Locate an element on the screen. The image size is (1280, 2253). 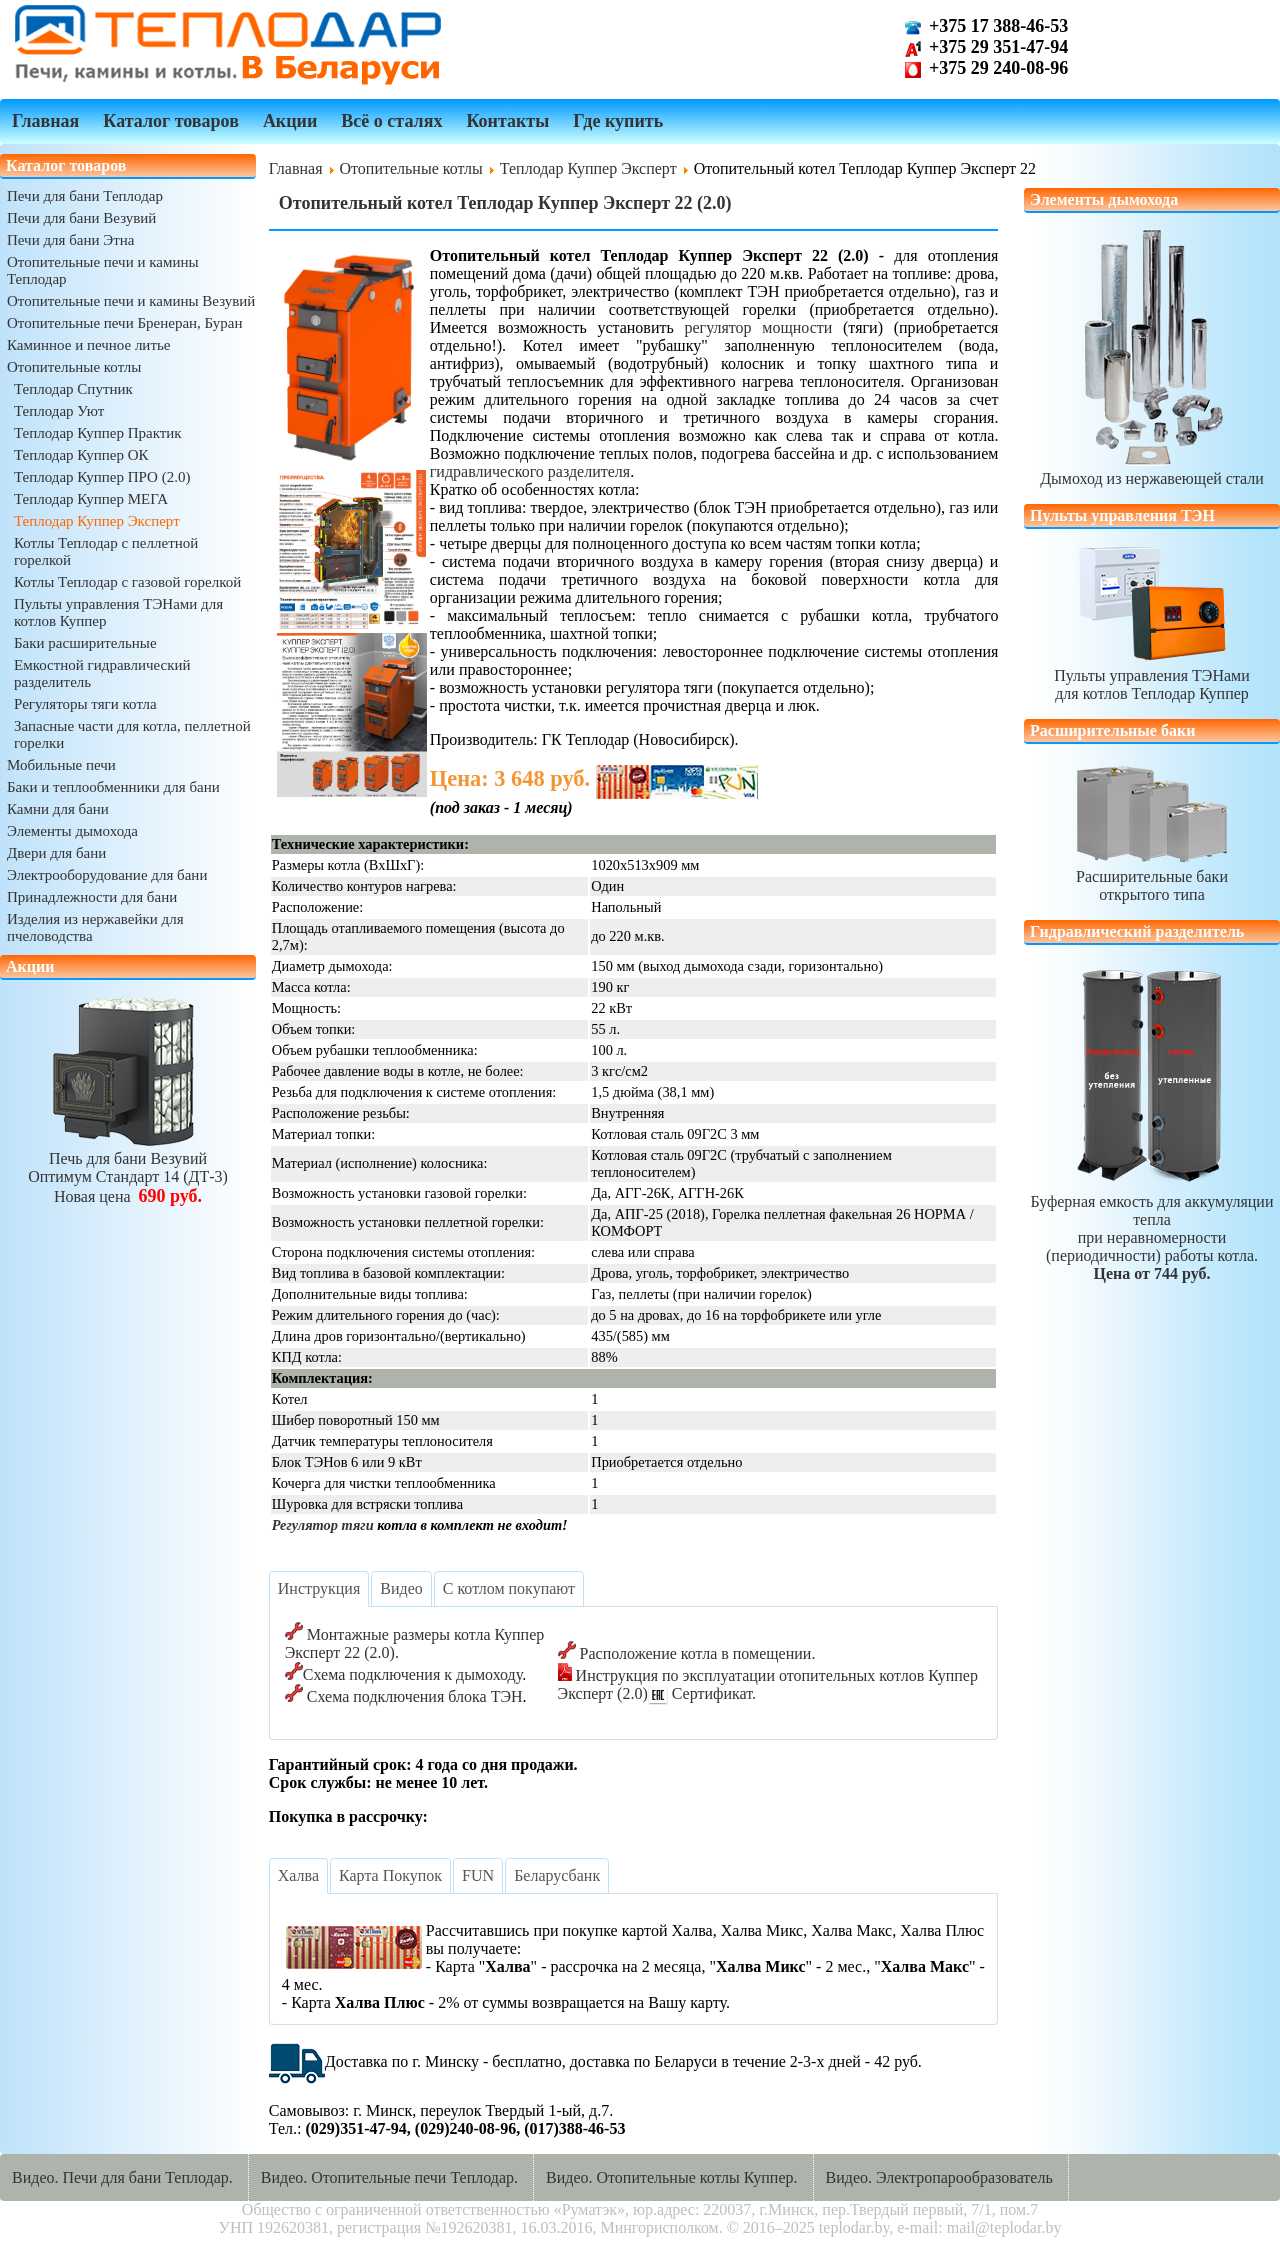
Отопительные печи и камины Везувий is located at coordinates (131, 301).